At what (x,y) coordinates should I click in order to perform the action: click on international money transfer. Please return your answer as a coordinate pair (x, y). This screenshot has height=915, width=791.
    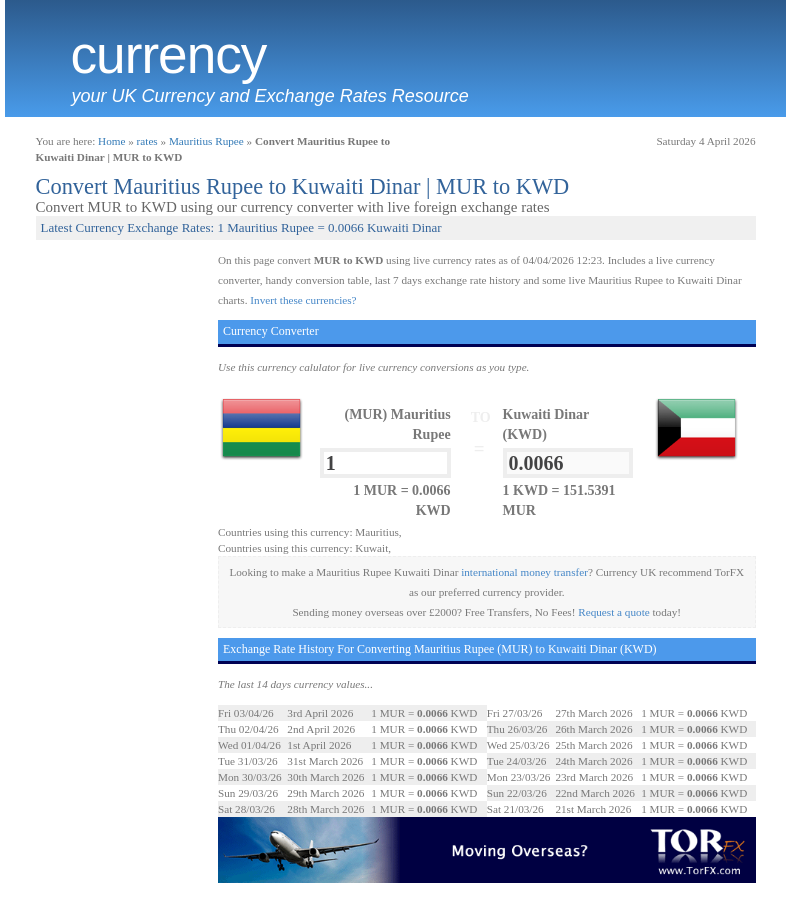
    Looking at the image, I should click on (524, 572).